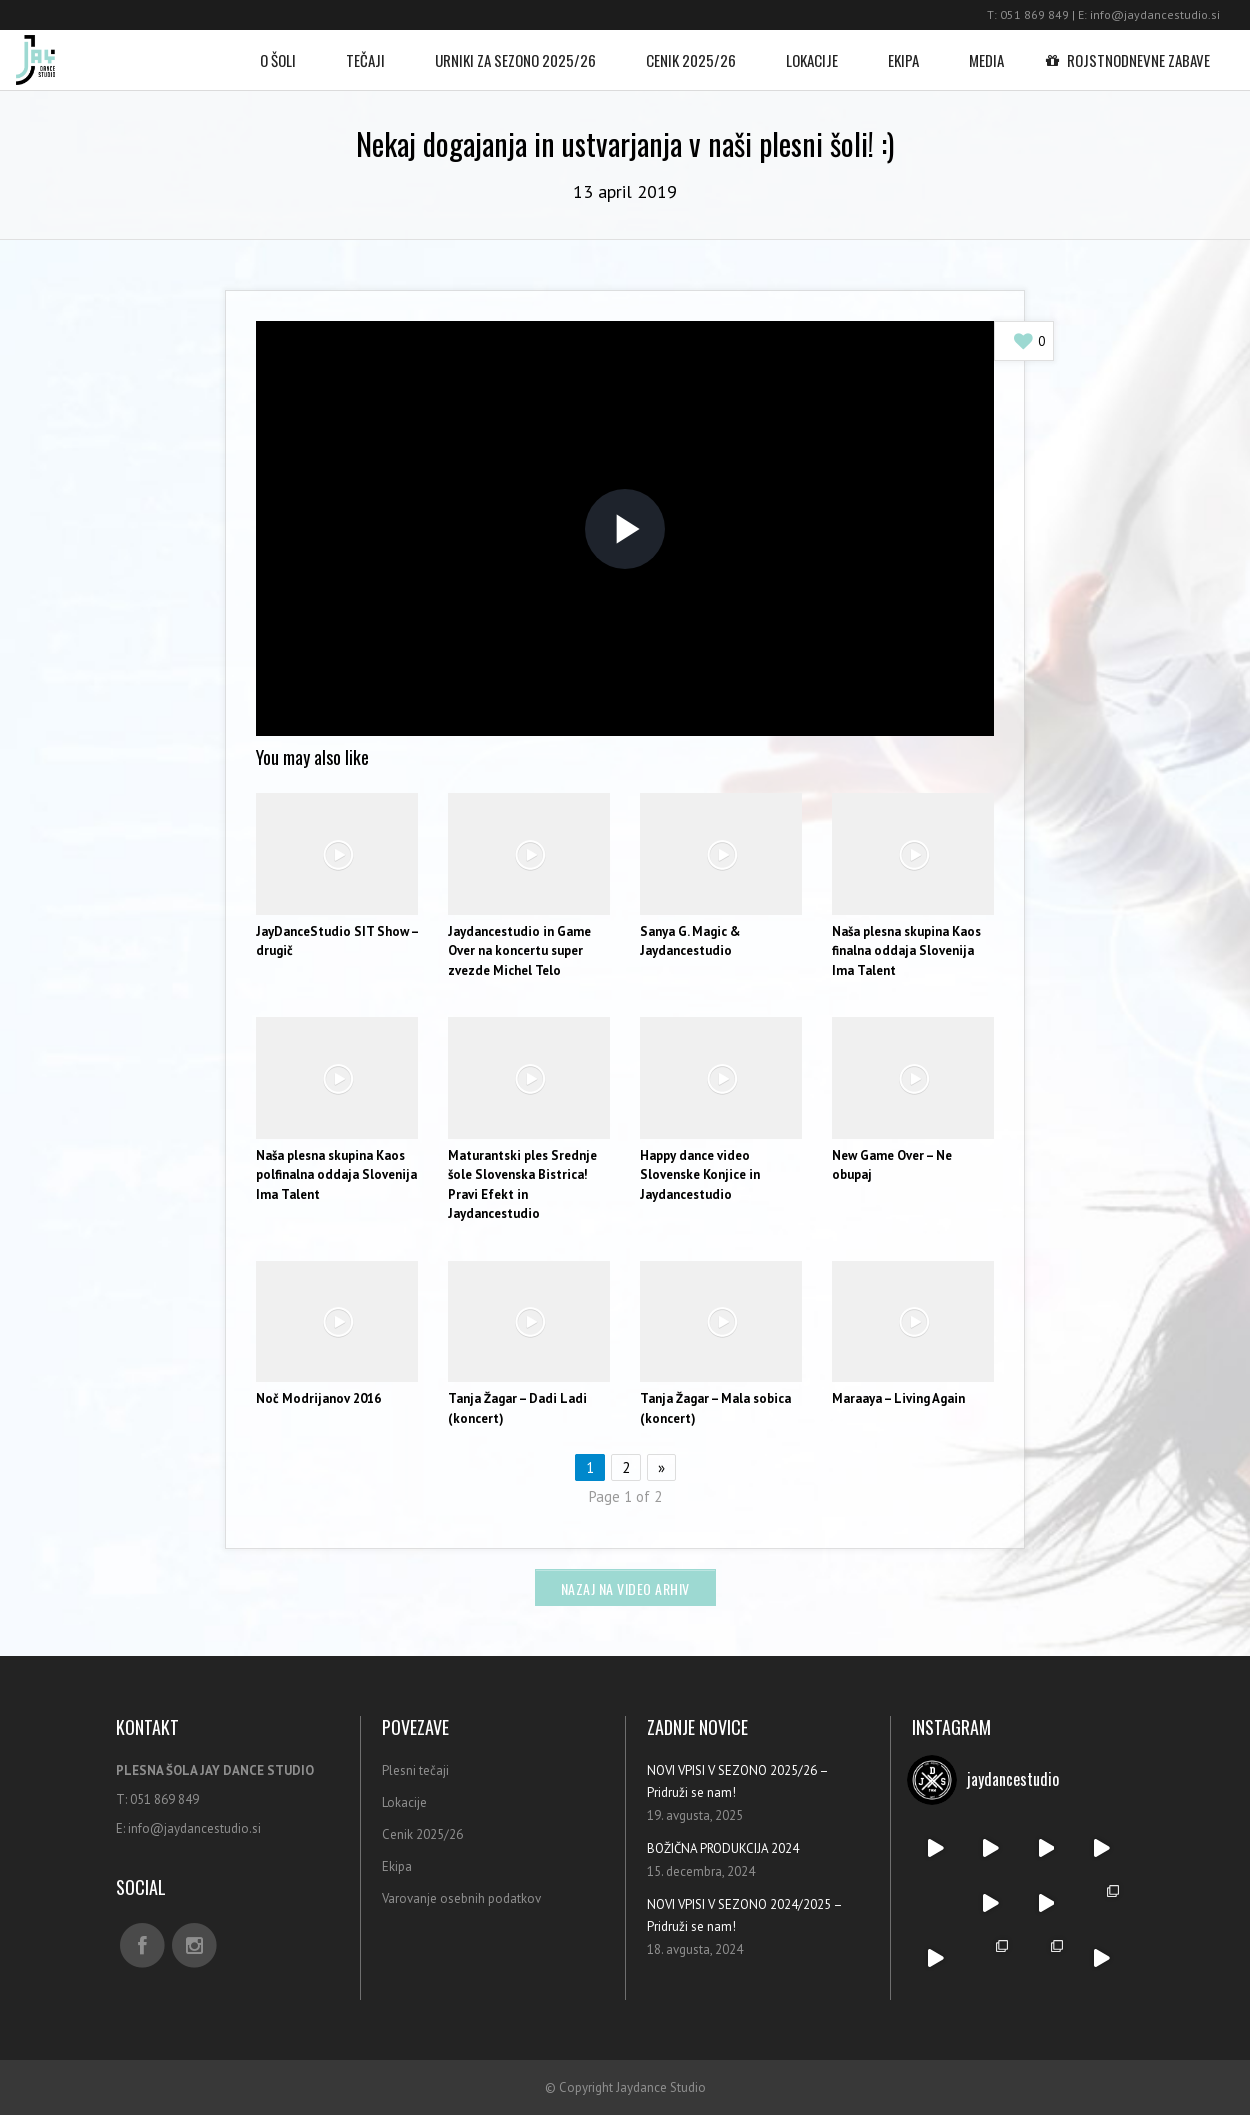 The width and height of the screenshot is (1250, 2115). Describe the element at coordinates (898, 1398) in the screenshot. I see `Maraaya – Living Again` at that location.